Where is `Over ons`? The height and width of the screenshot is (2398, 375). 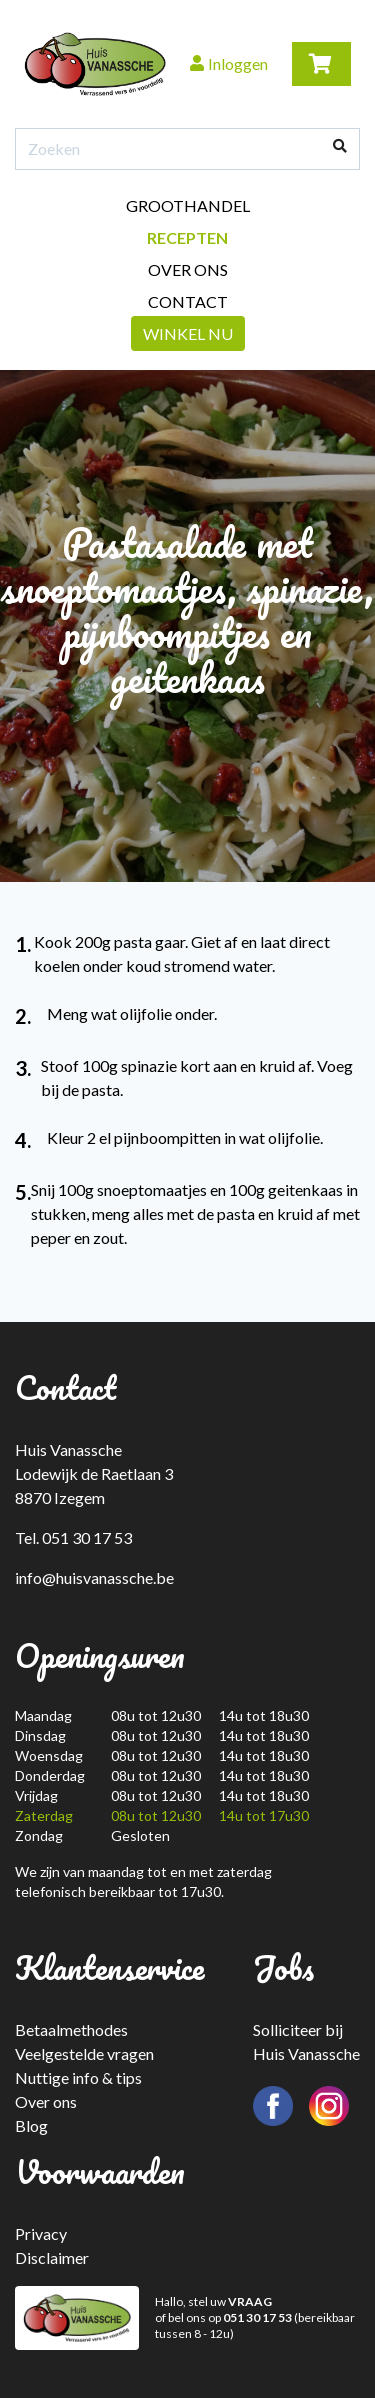 Over ons is located at coordinates (188, 269).